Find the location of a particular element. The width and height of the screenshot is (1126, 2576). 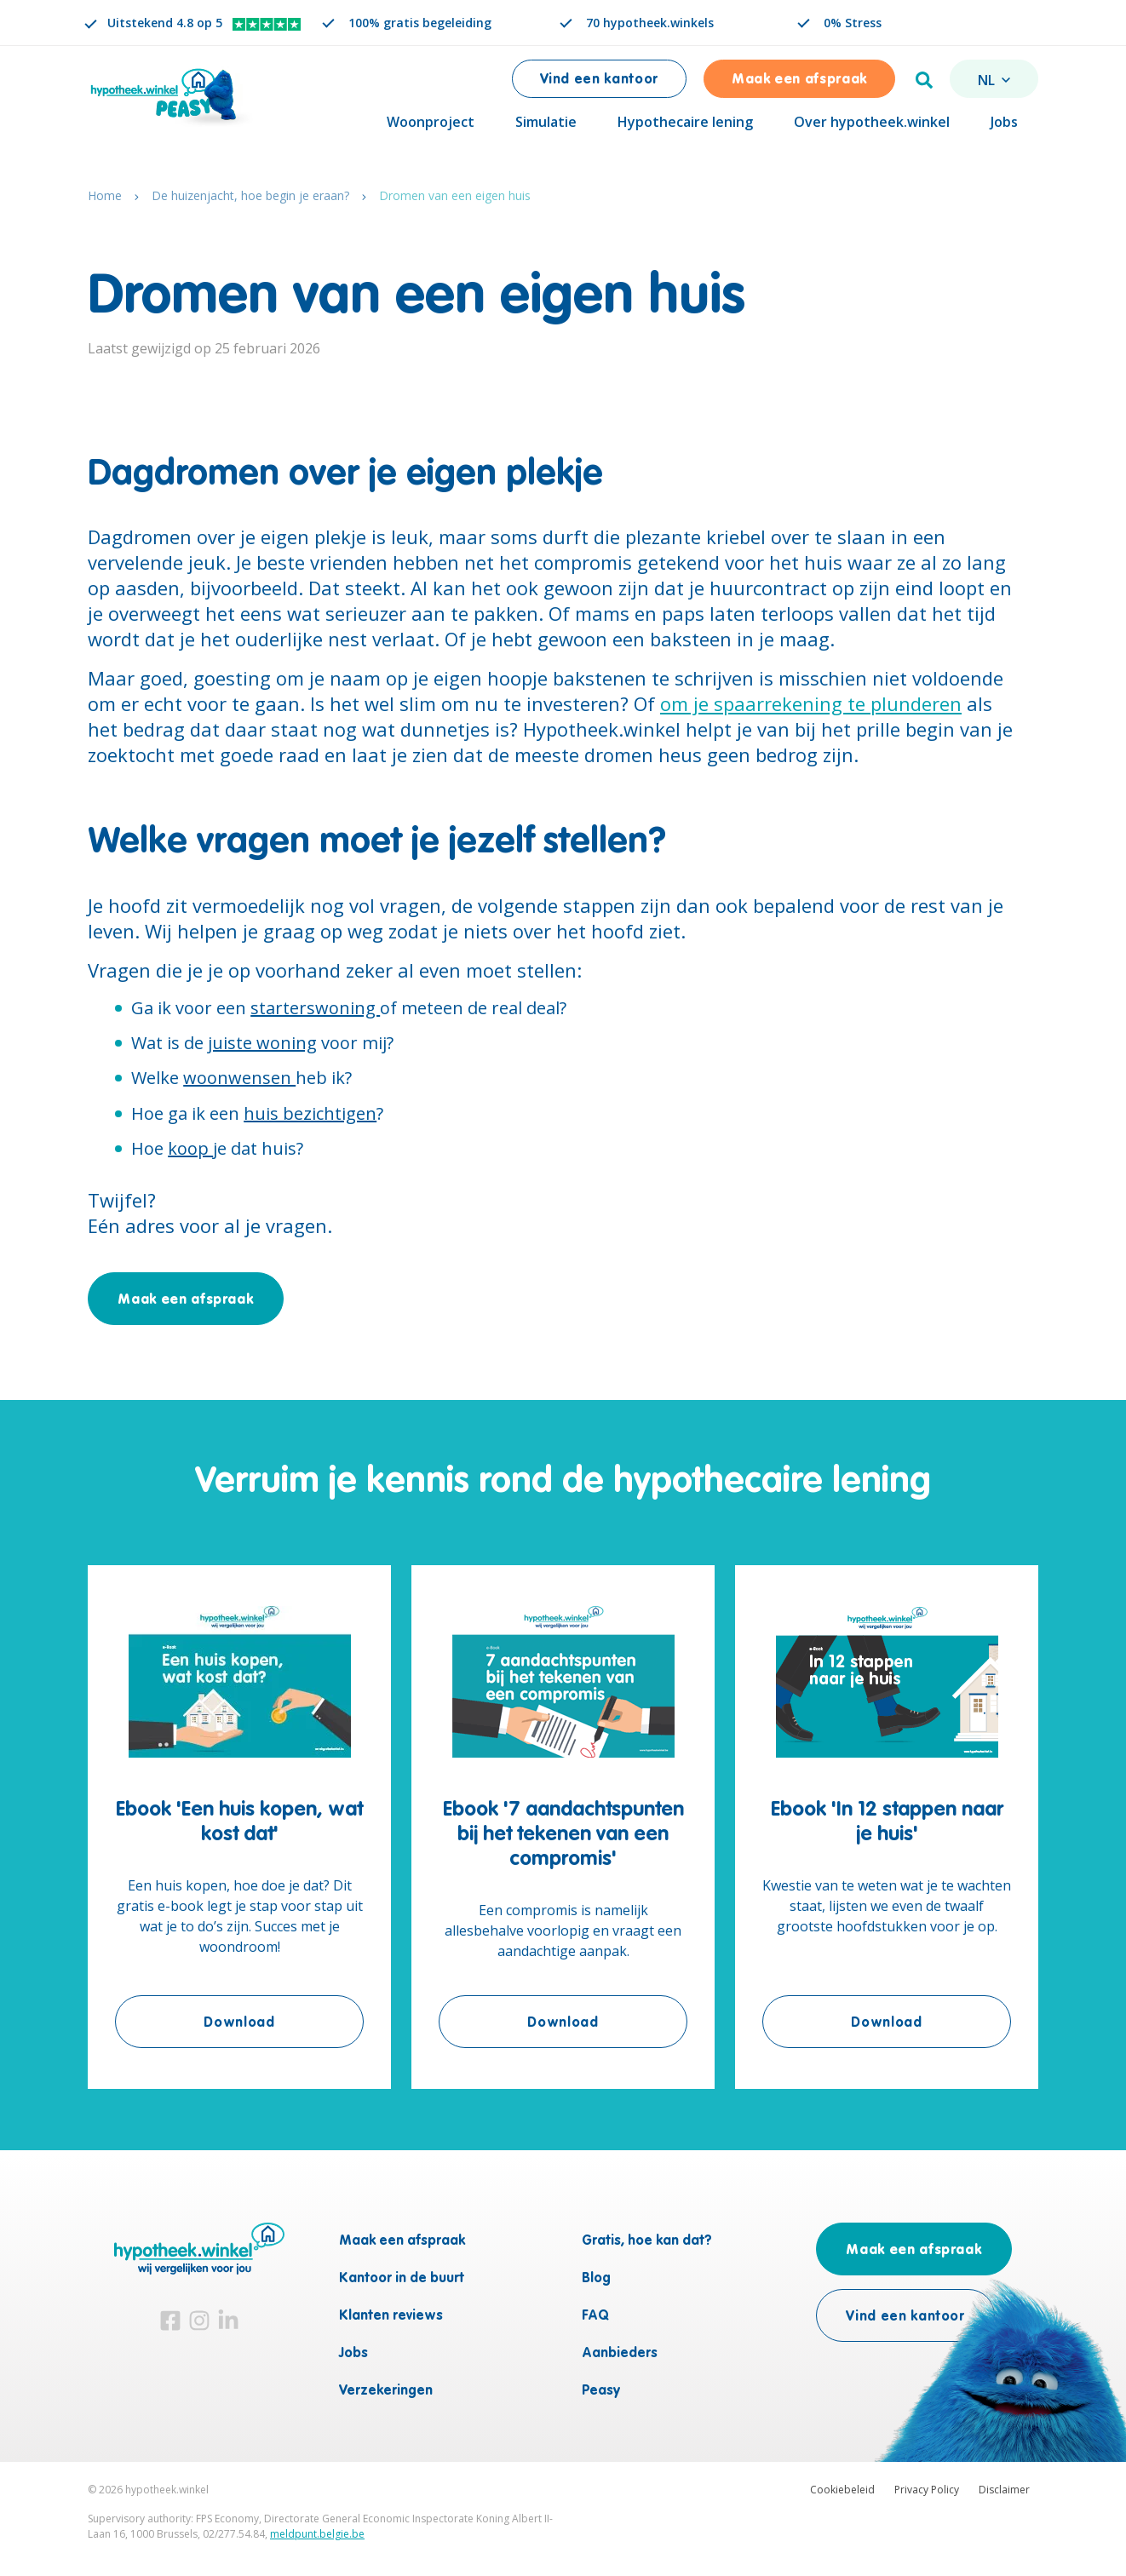

Klanten reviews is located at coordinates (391, 2316).